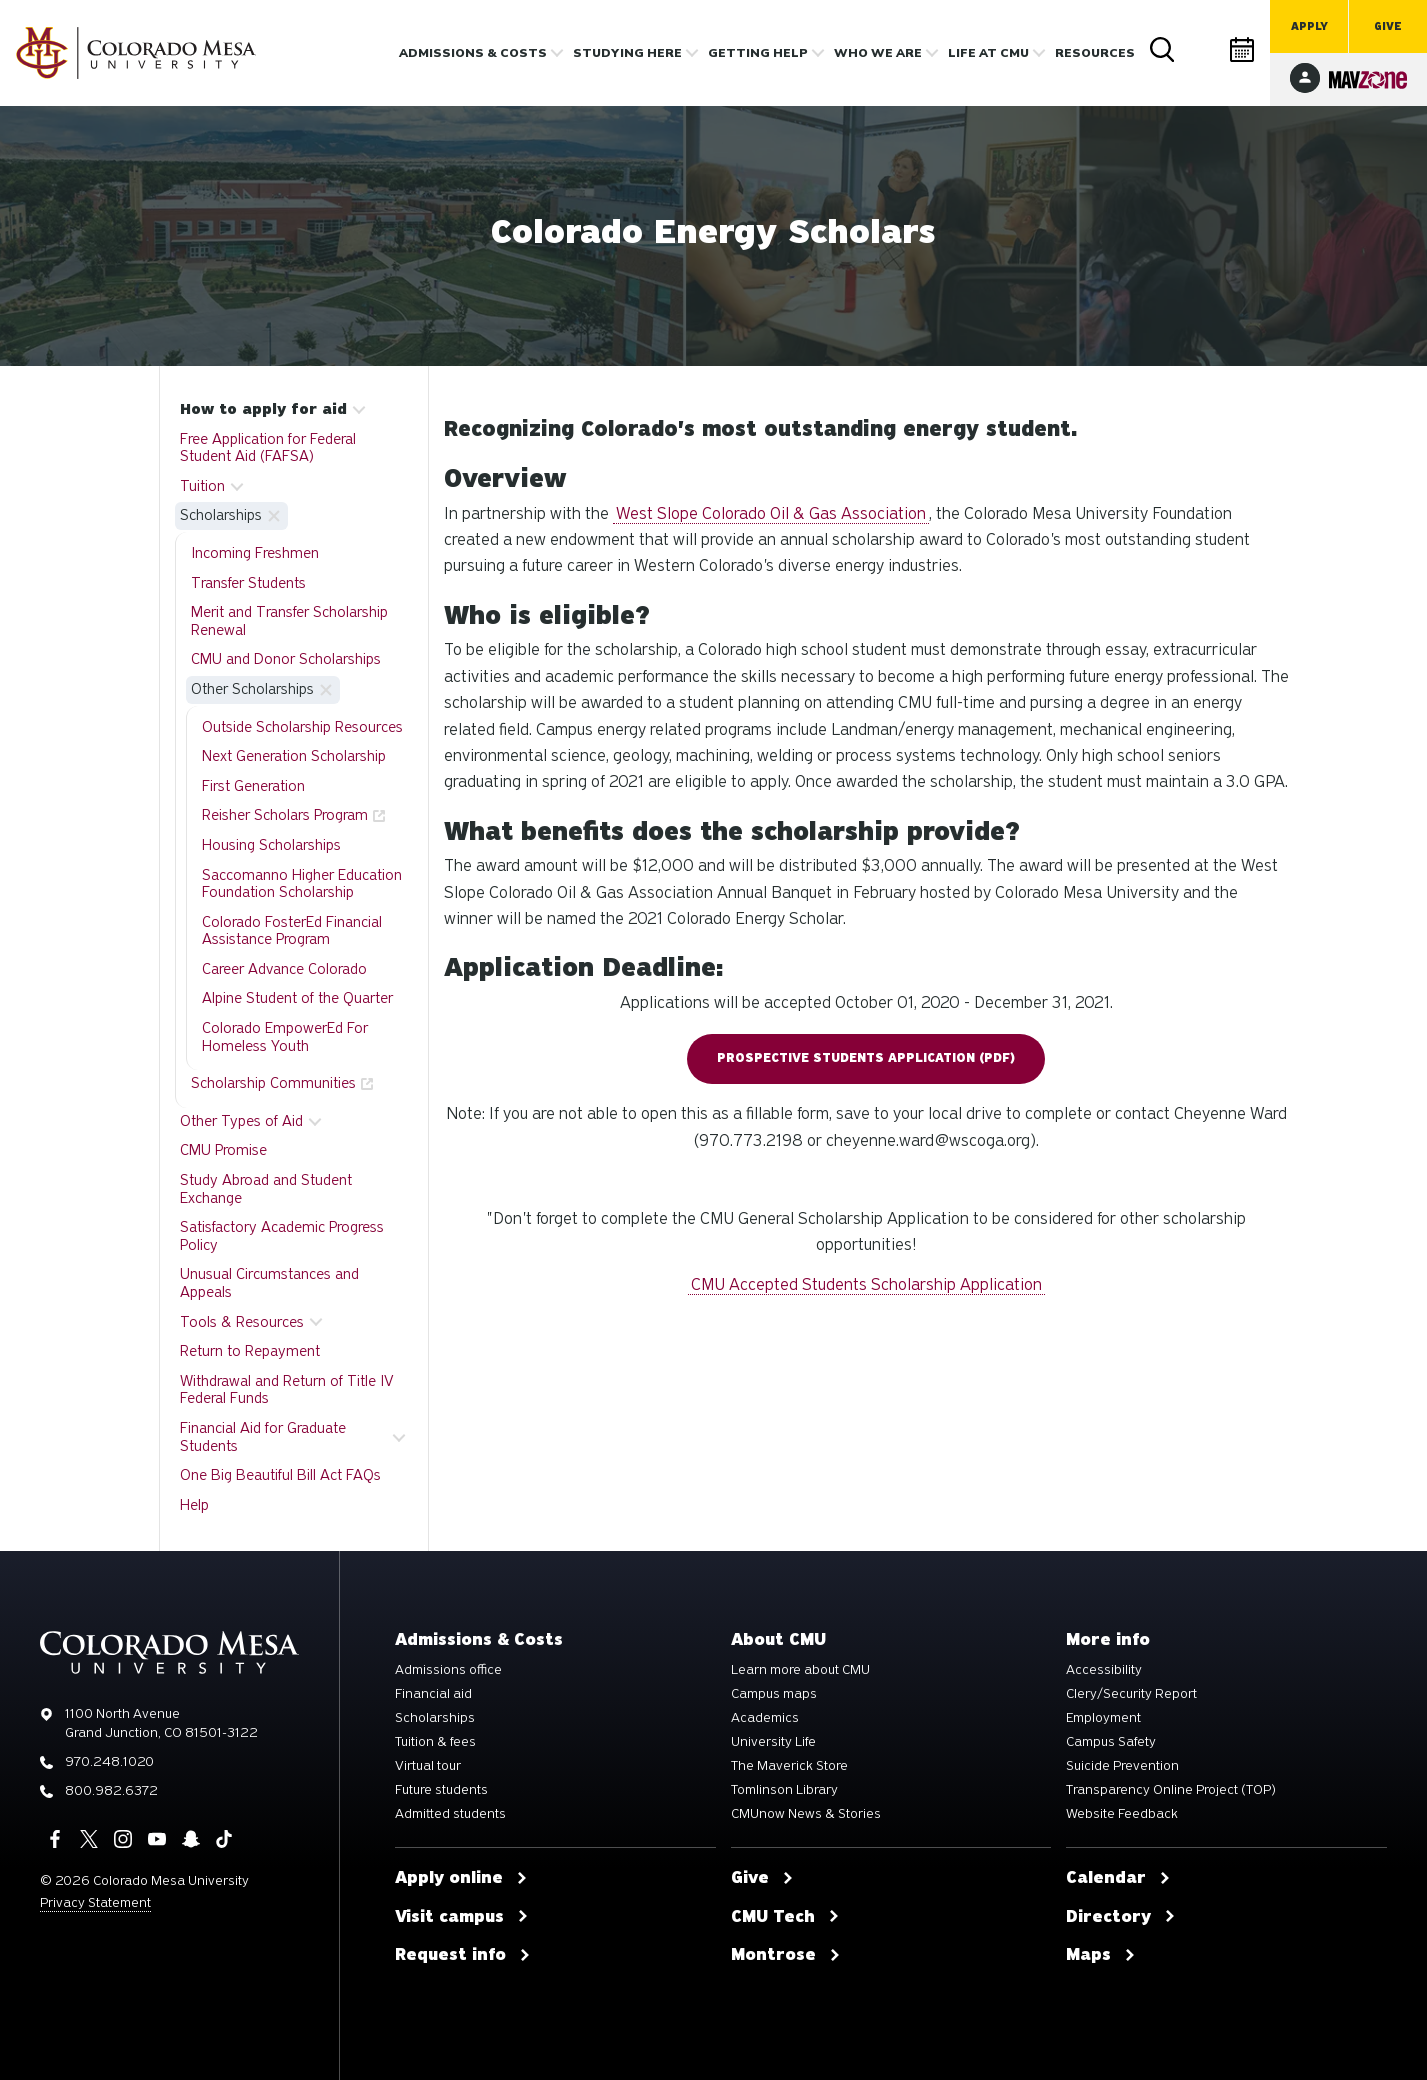  Describe the element at coordinates (441, 1790) in the screenshot. I see `Future students` at that location.